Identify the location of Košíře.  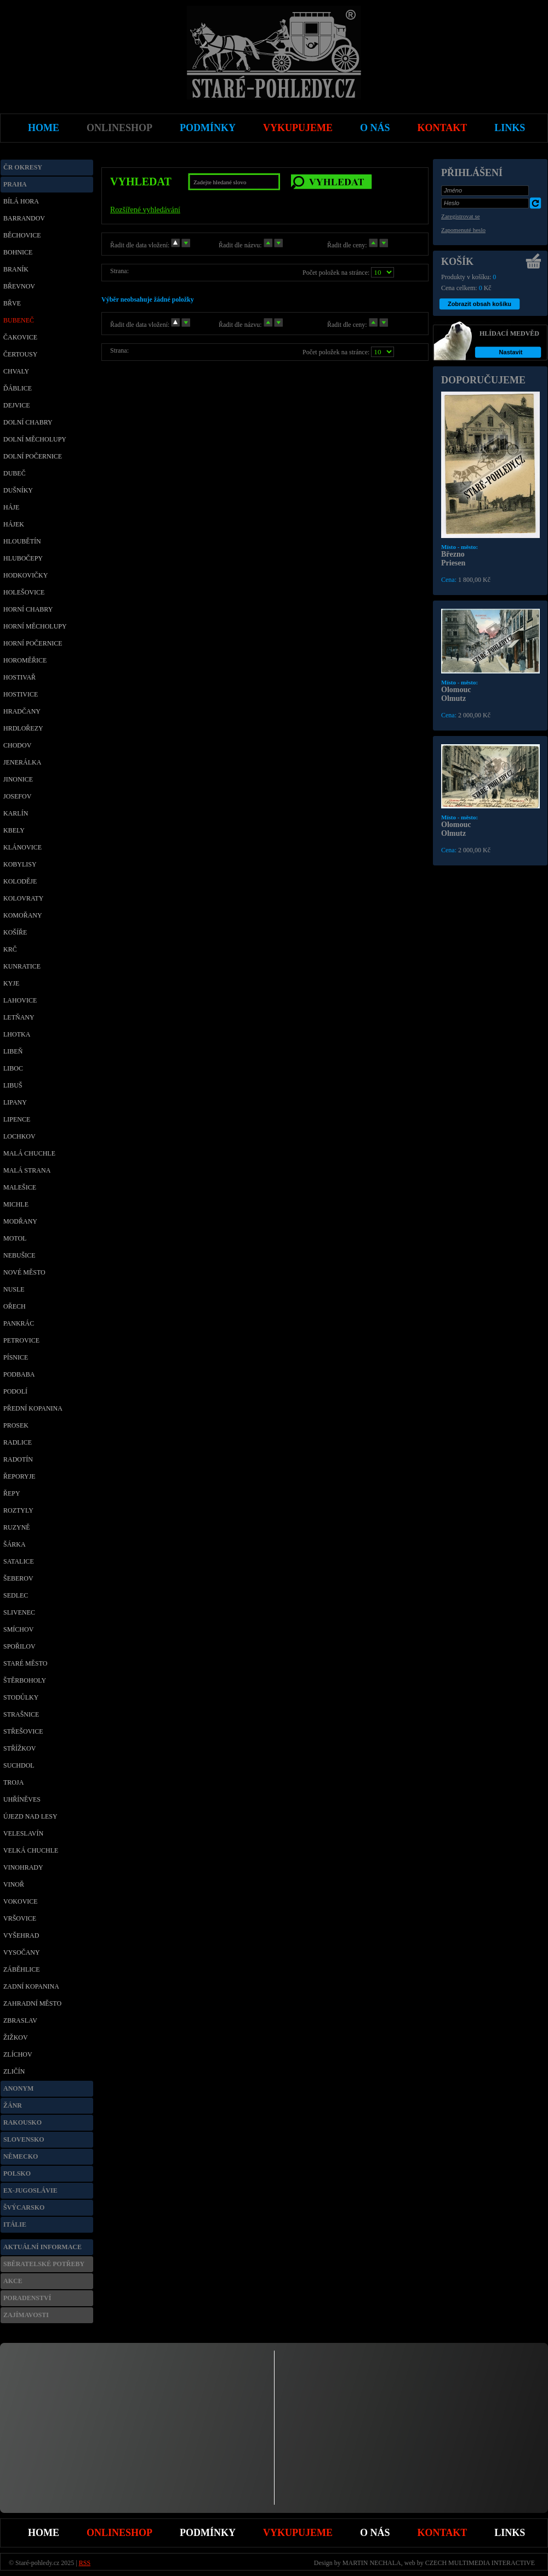
(15, 932).